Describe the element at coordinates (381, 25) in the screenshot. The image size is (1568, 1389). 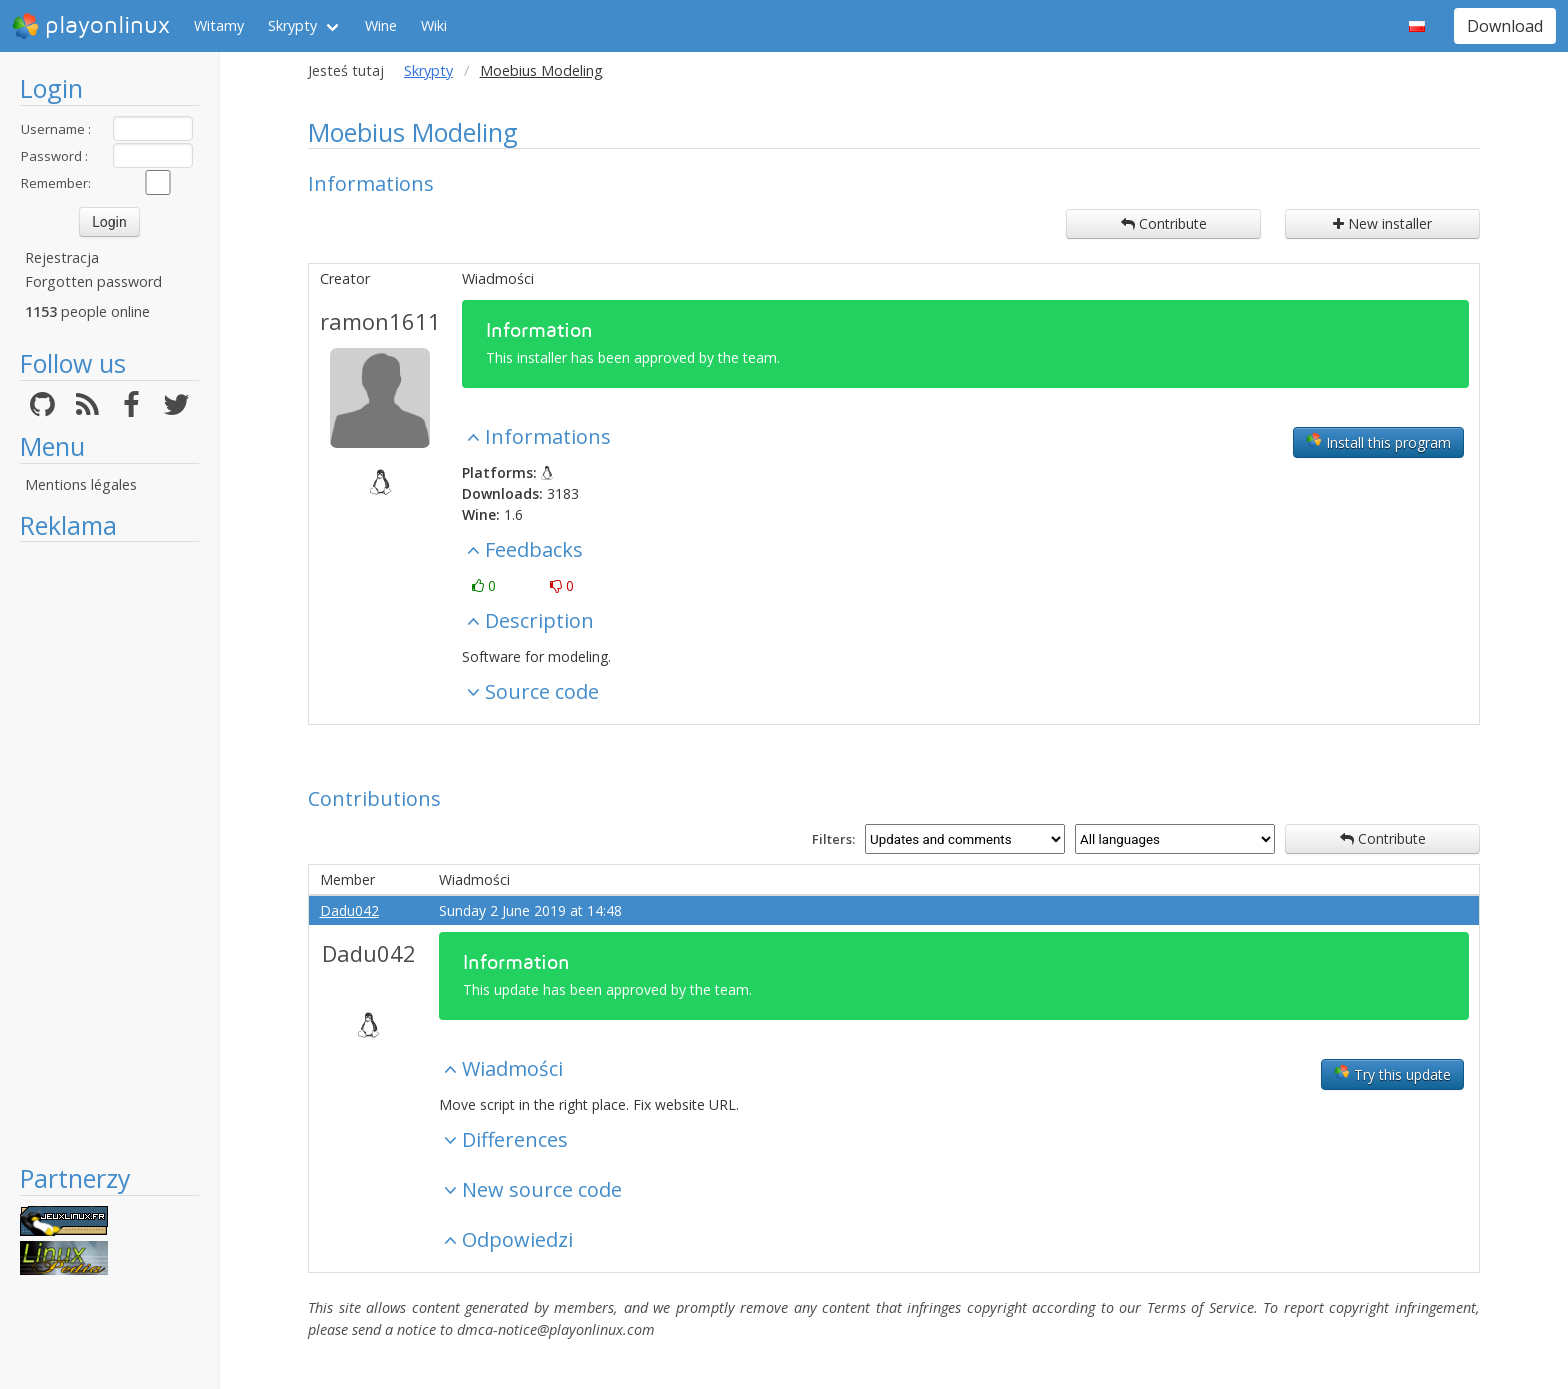
I see `Wine` at that location.